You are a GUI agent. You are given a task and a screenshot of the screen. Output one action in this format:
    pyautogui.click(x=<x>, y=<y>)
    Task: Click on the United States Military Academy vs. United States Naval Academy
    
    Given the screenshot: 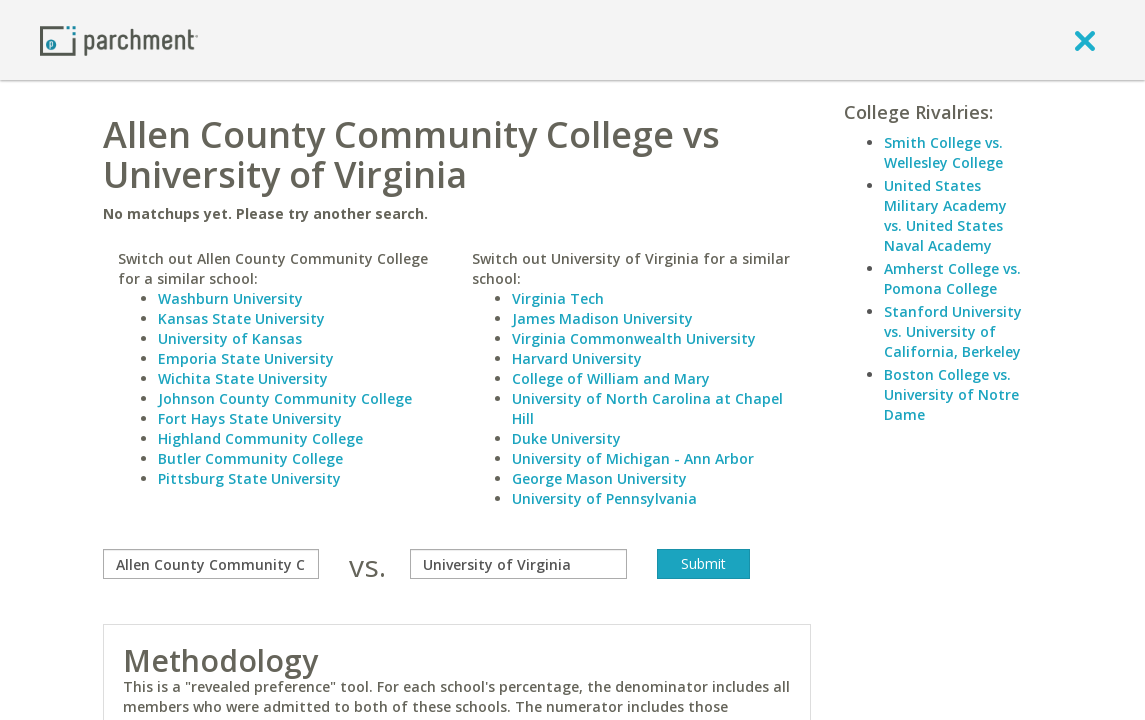 What is the action you would take?
    pyautogui.click(x=945, y=215)
    